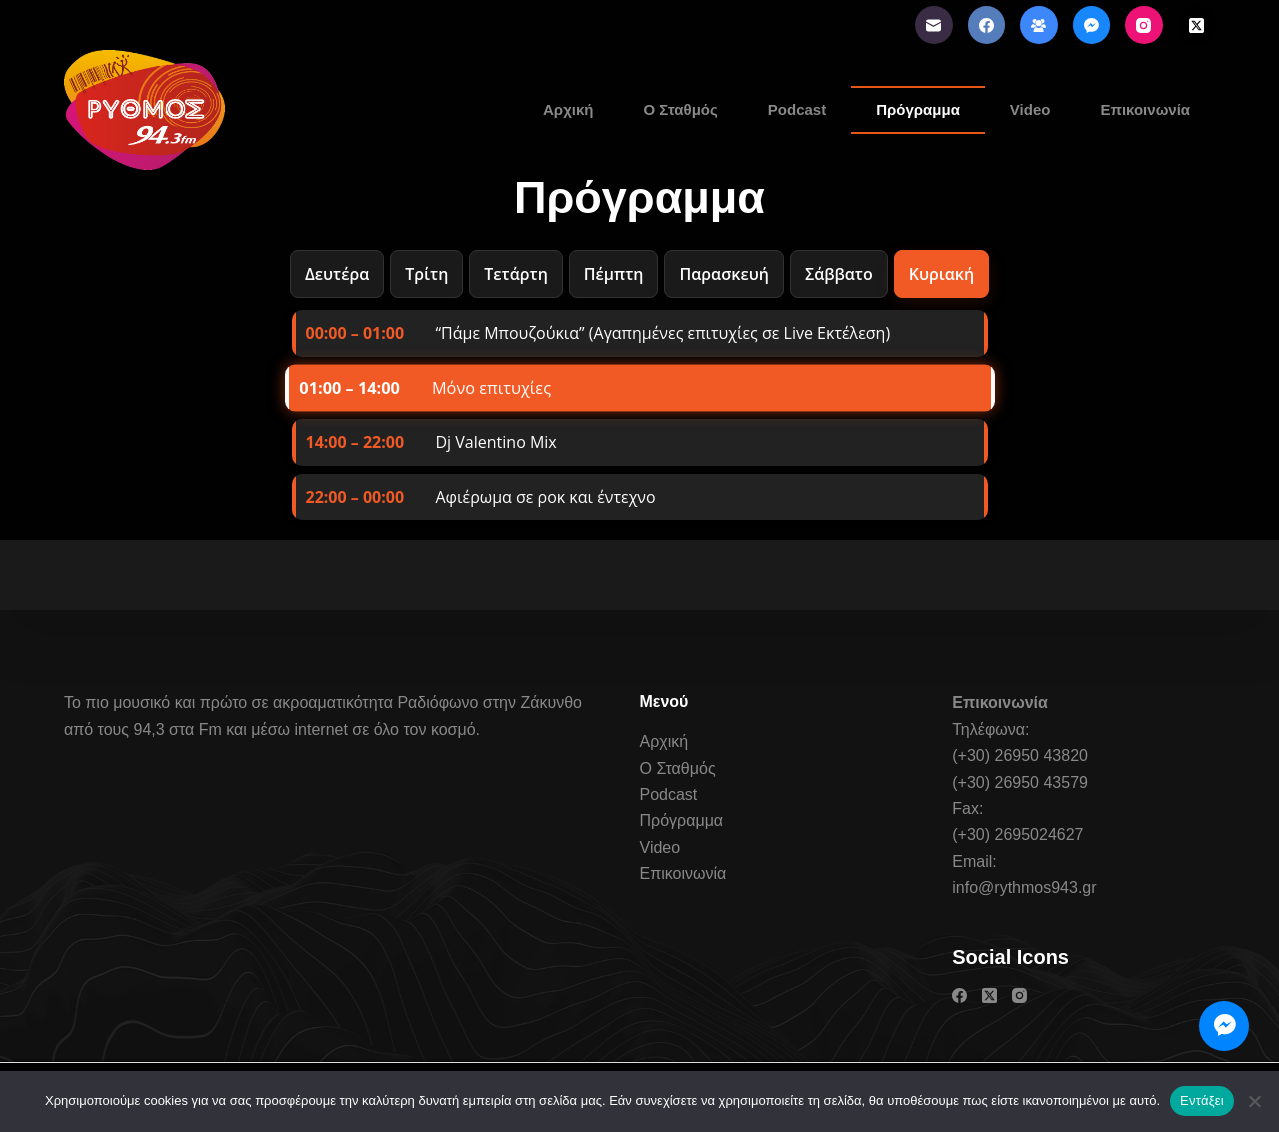 The width and height of the screenshot is (1279, 1132). What do you see at coordinates (1254, 1101) in the screenshot?
I see `[Όχι]` at bounding box center [1254, 1101].